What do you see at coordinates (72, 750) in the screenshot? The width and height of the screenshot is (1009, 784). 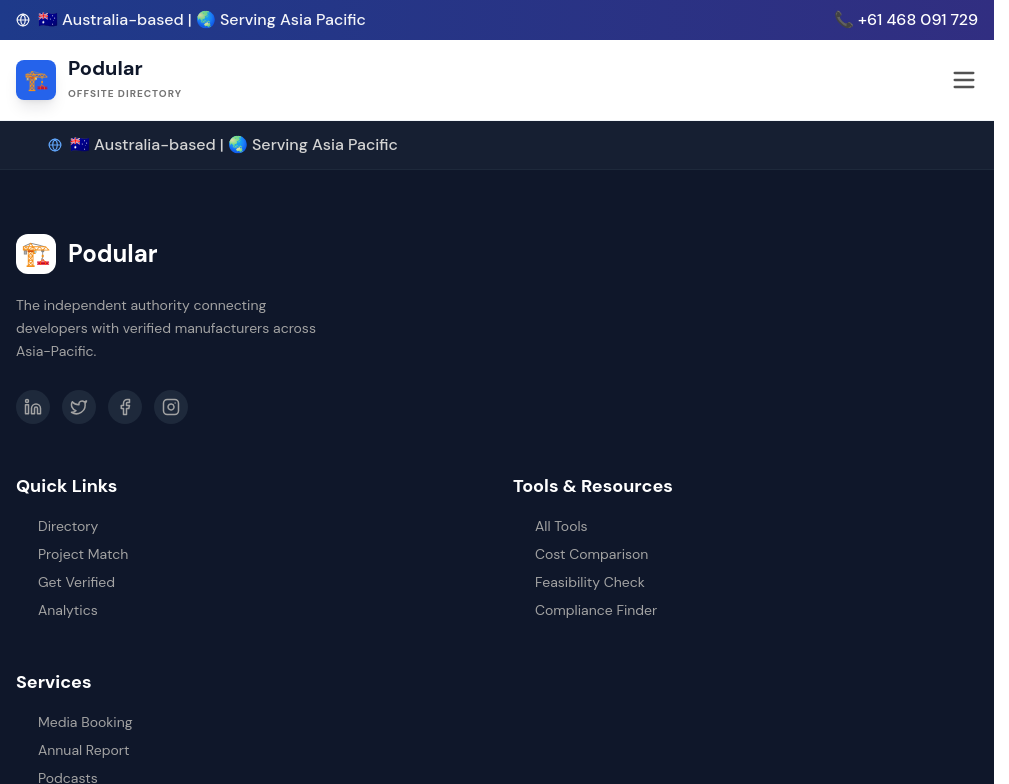 I see `Annual Report` at bounding box center [72, 750].